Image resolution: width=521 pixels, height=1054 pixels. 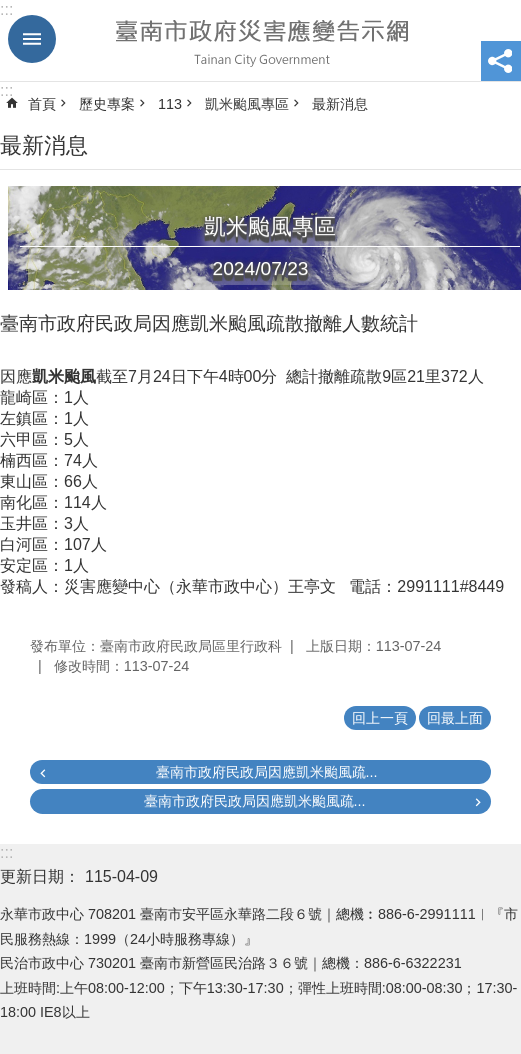 I want to click on 首頁, so click(x=42, y=104).